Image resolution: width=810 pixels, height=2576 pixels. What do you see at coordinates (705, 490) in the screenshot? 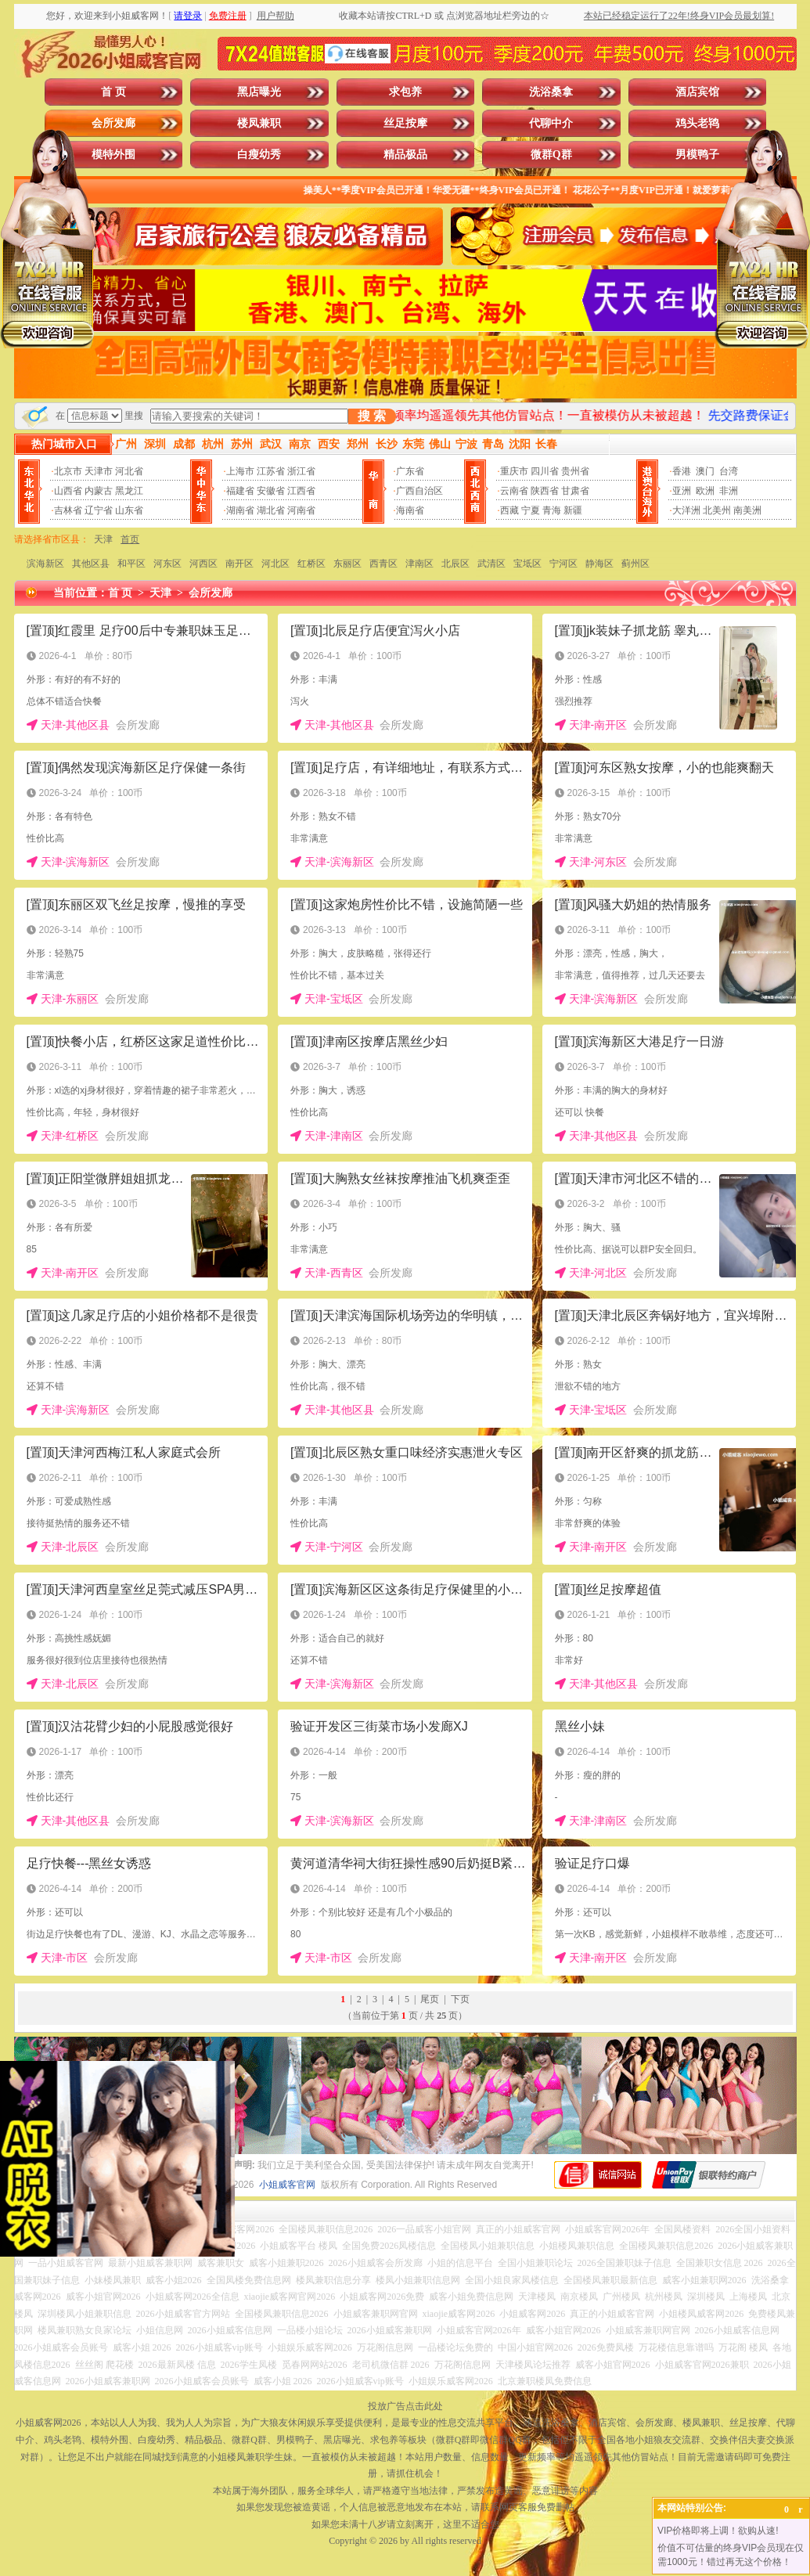
I see `欧洲` at bounding box center [705, 490].